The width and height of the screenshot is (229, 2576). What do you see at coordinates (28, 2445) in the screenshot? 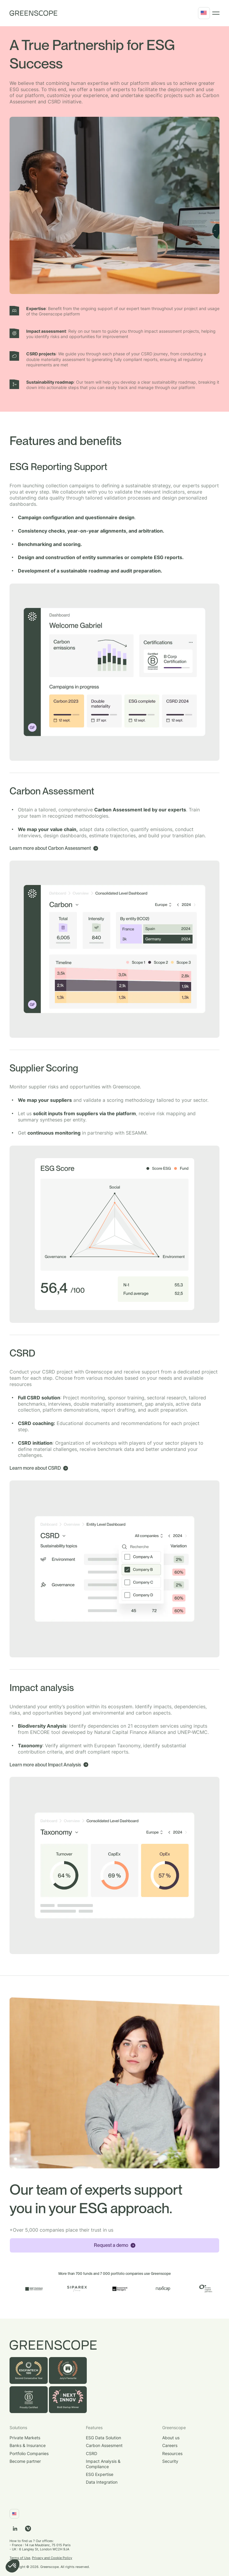
I see `Banks & Insurance` at bounding box center [28, 2445].